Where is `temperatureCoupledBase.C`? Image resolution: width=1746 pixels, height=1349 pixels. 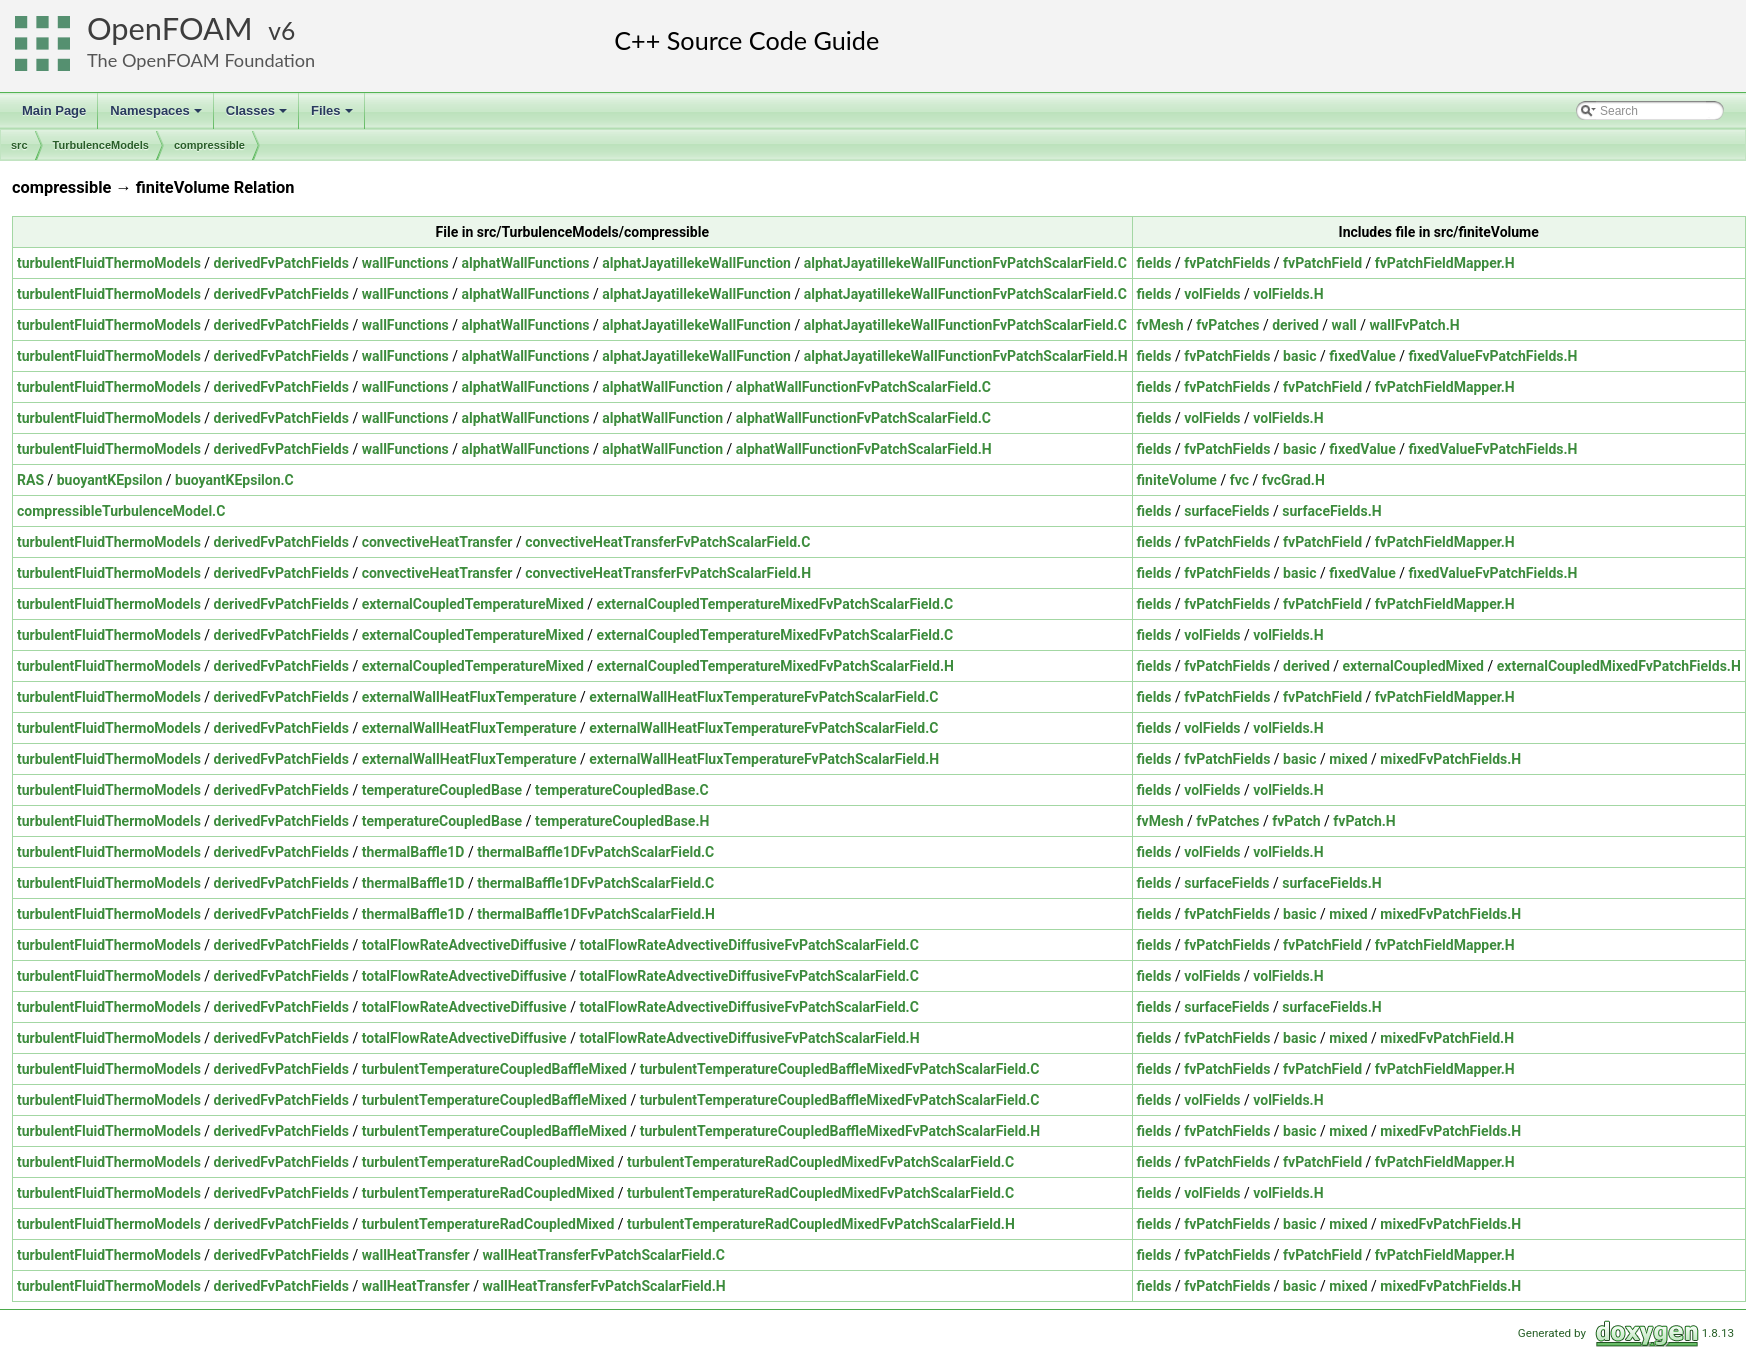 temperatureCoupledBase.C is located at coordinates (622, 790).